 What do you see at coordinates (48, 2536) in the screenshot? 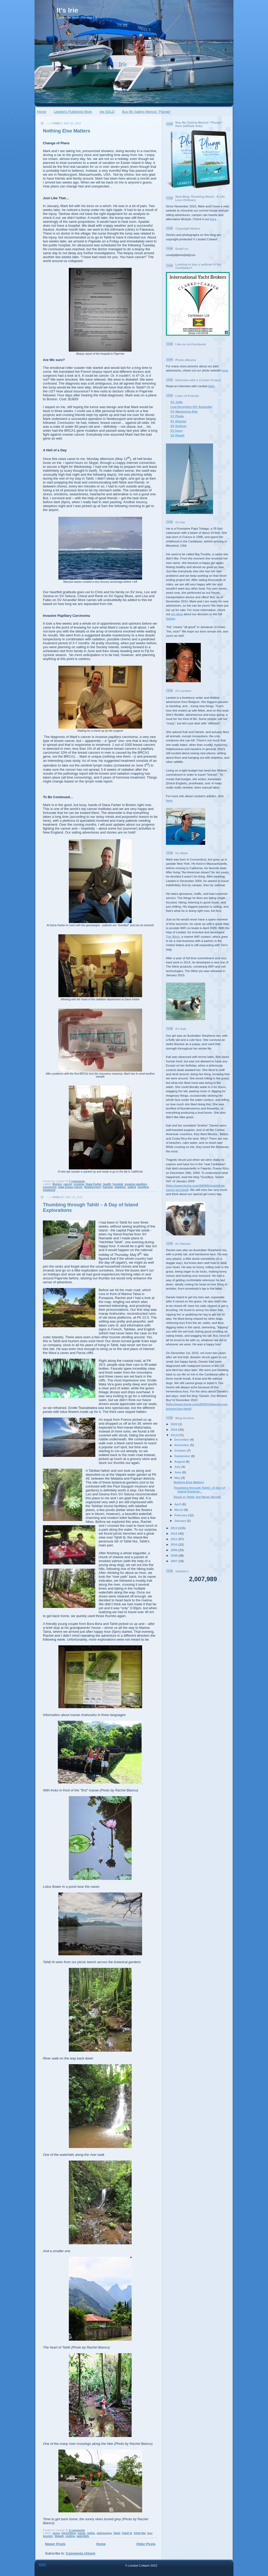
I see `tourism` at bounding box center [48, 2536].